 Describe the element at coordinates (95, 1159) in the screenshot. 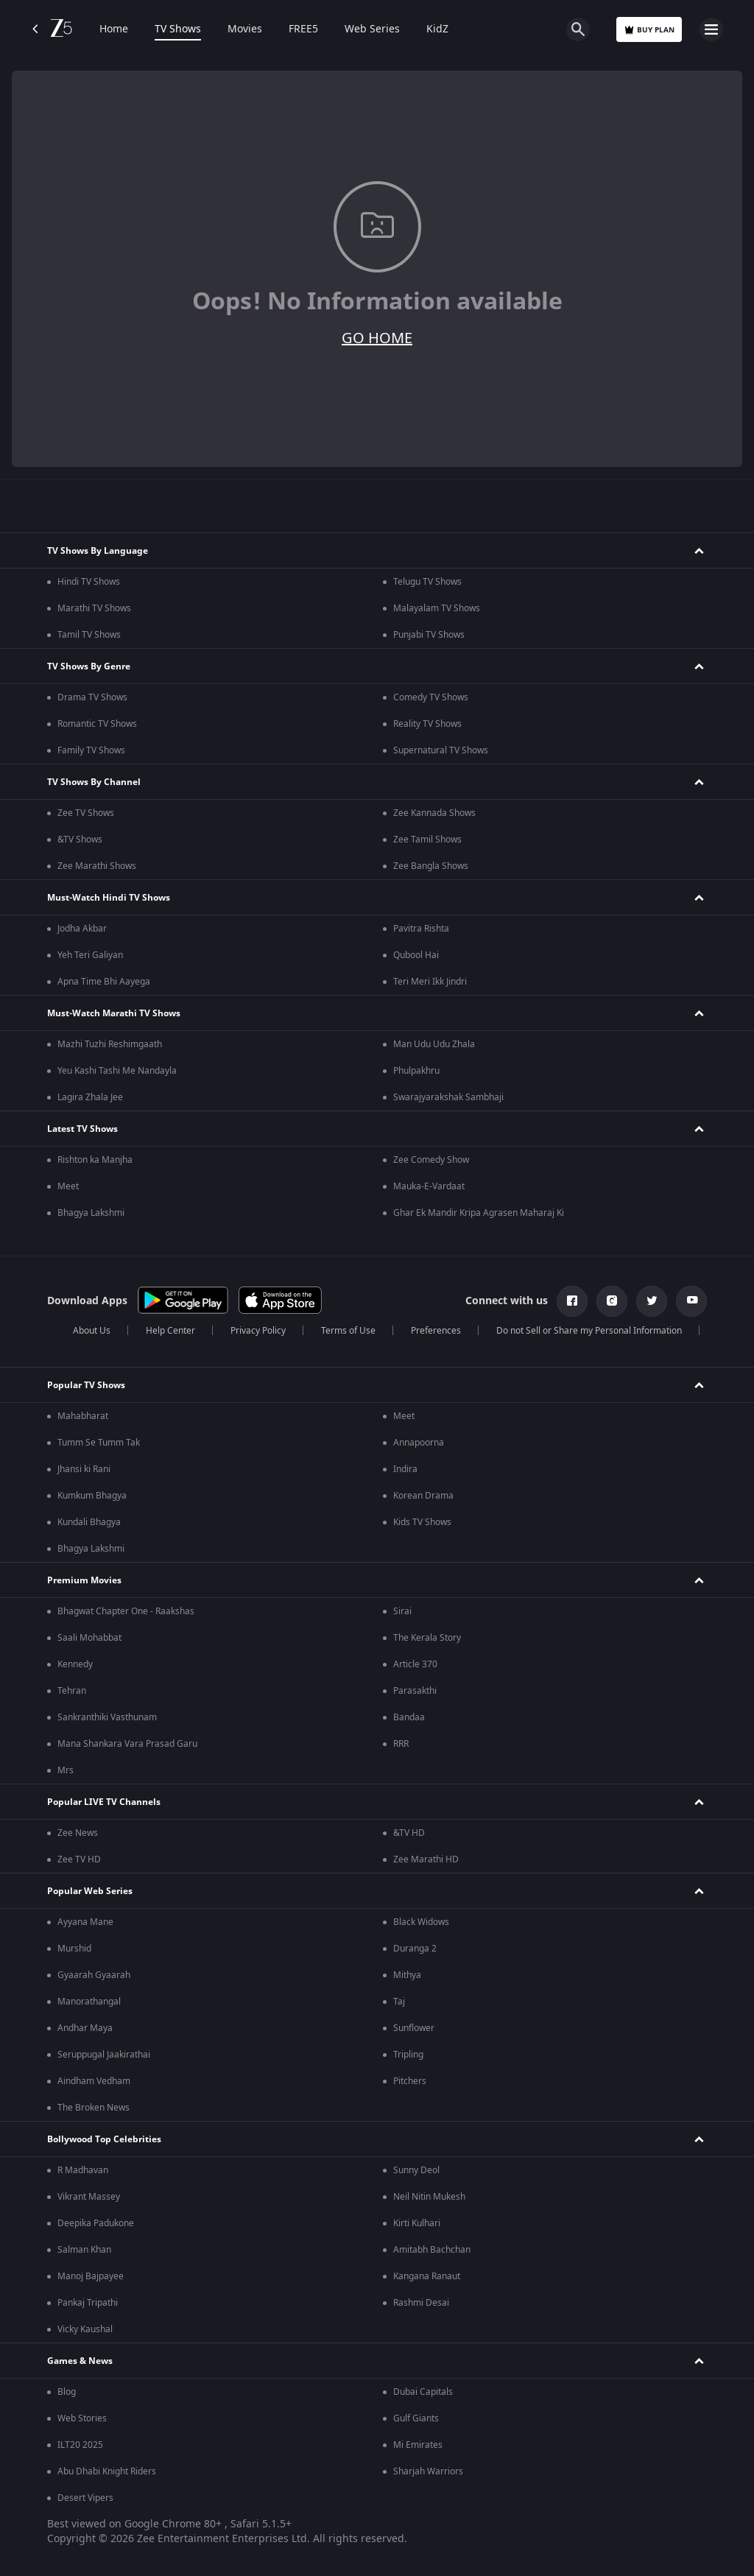

I see `Rishton ka Manjha` at that location.